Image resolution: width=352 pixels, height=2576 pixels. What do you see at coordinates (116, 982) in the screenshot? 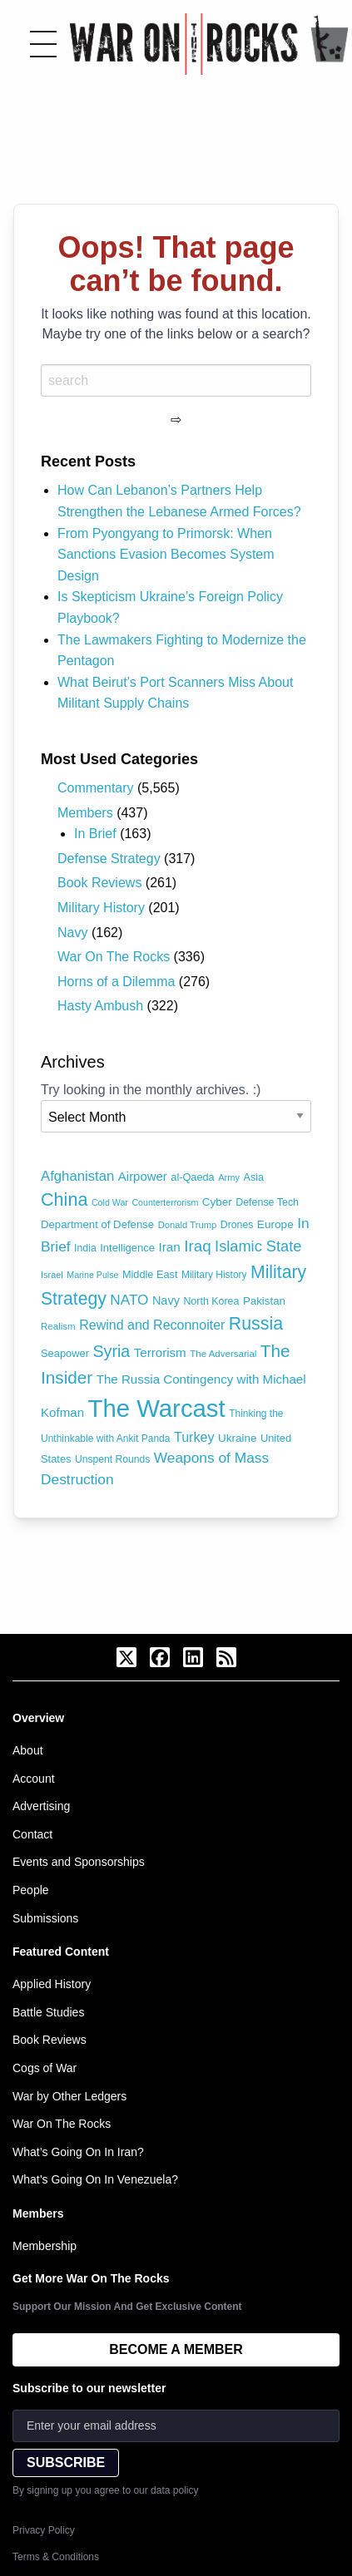
I see `Horns of a Dilemma` at bounding box center [116, 982].